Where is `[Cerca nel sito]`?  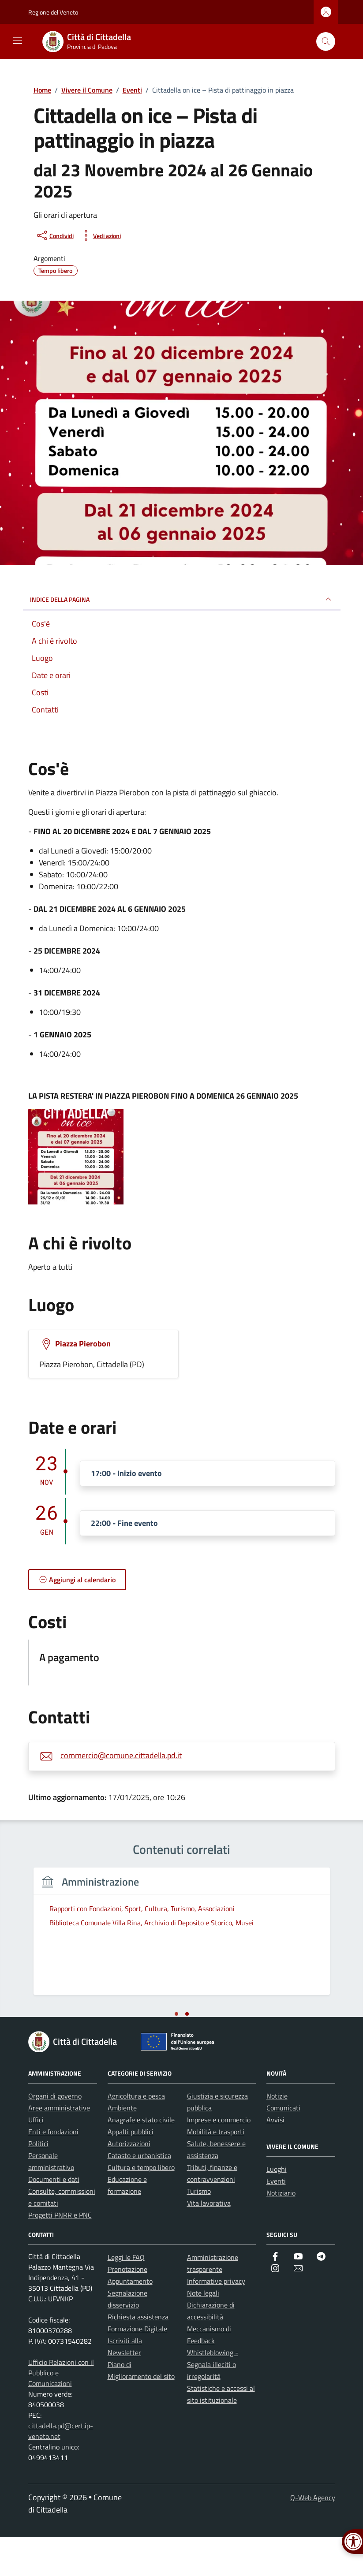
[Cerca nel sito] is located at coordinates (325, 41).